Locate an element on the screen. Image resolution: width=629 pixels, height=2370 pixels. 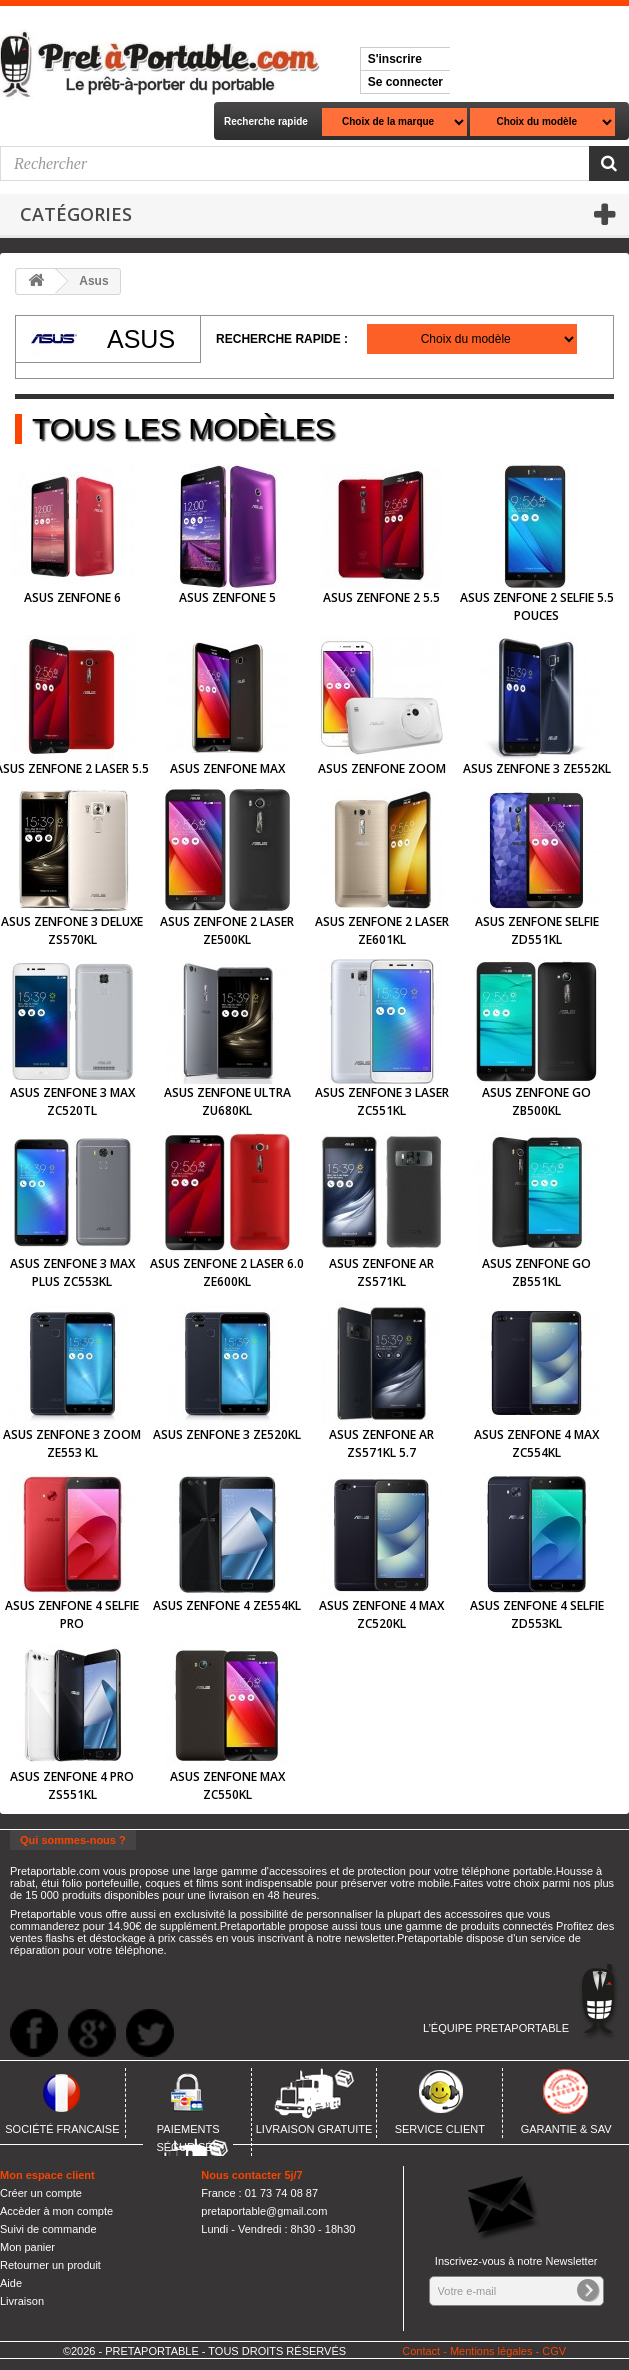
Asus Zenfone 3 Laser ZC551KL is located at coordinates (382, 1101).